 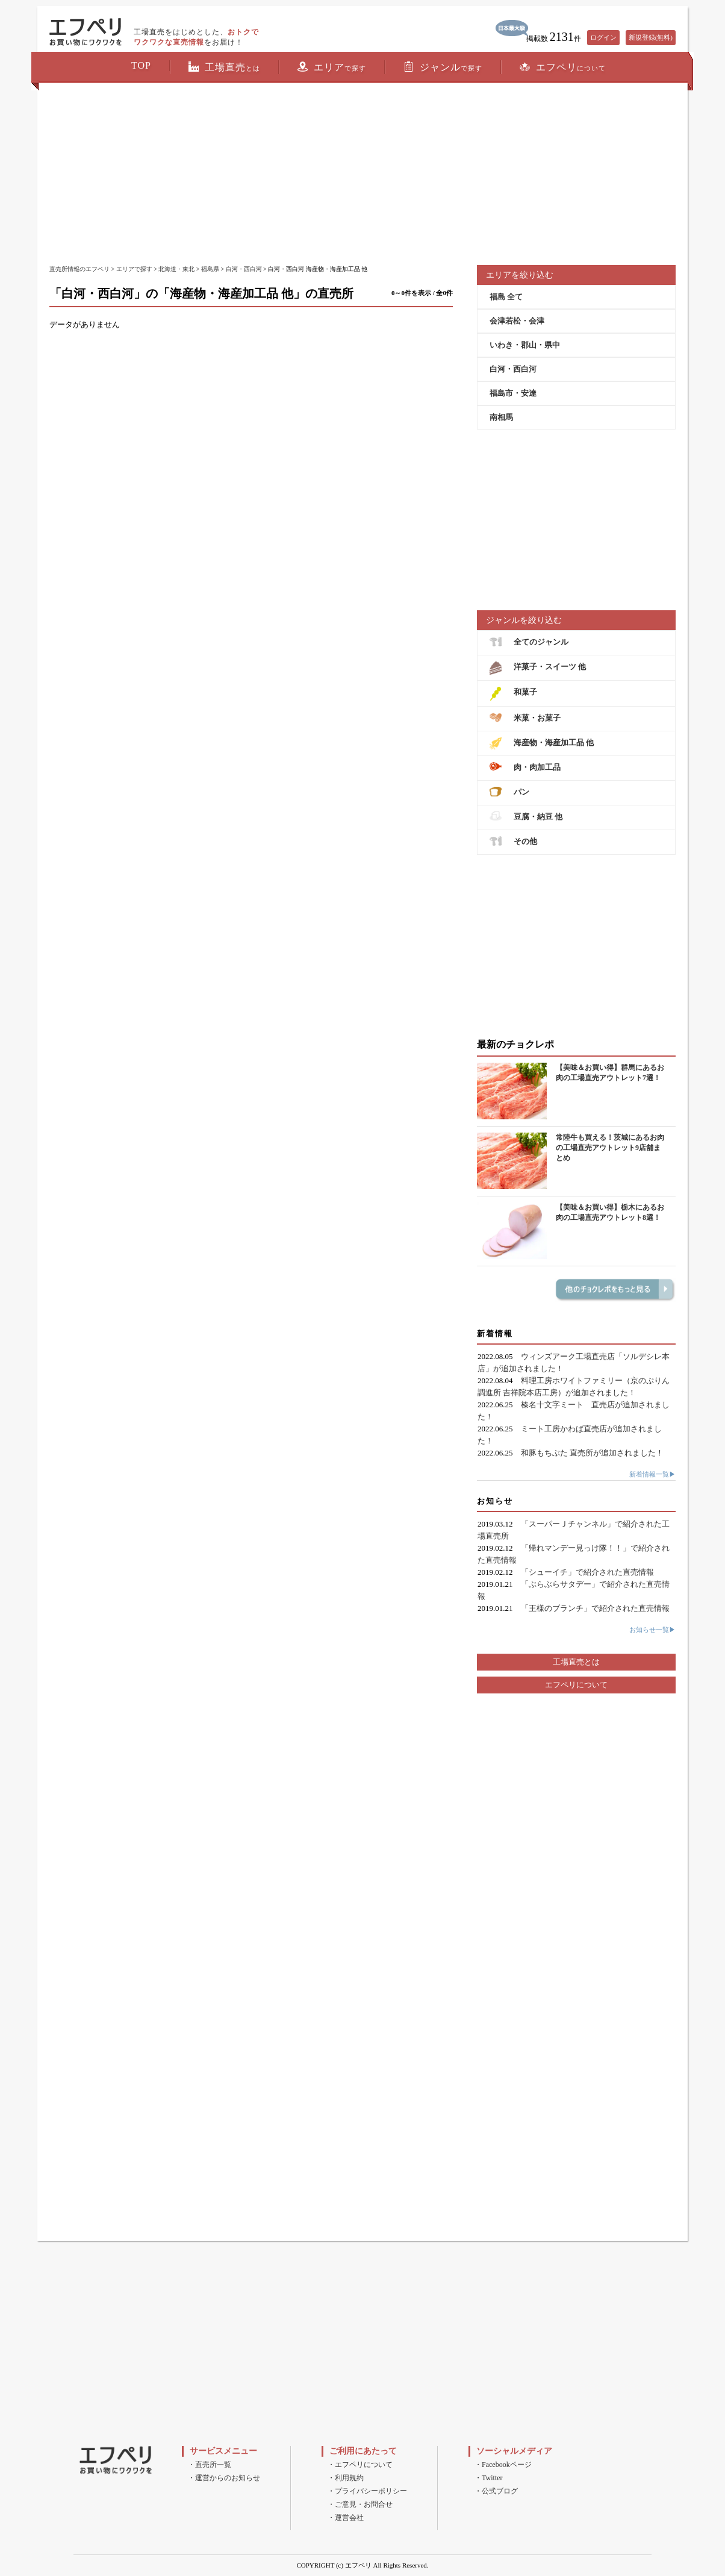 What do you see at coordinates (506, 296) in the screenshot?
I see `福島 全て` at bounding box center [506, 296].